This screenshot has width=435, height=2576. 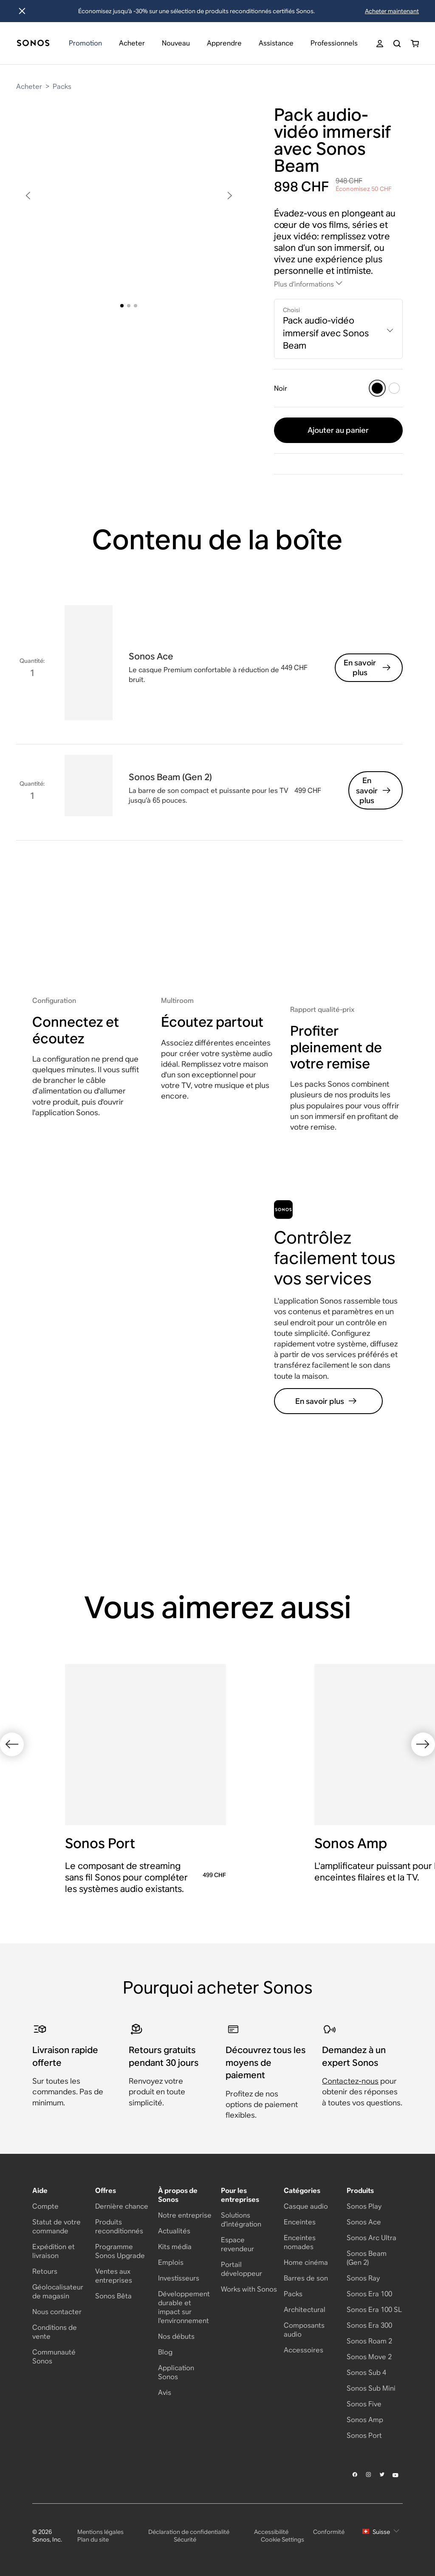 I want to click on Barres de son, so click(x=306, y=2278).